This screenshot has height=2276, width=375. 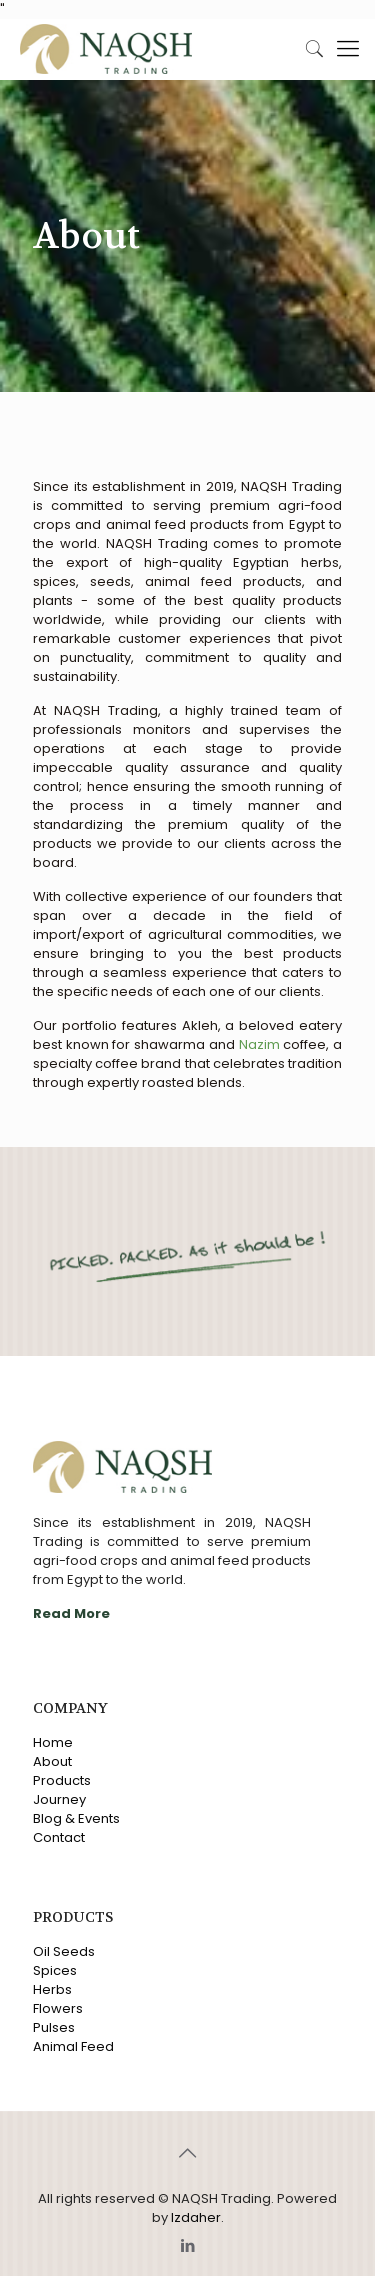 What do you see at coordinates (59, 1837) in the screenshot?
I see `Contact` at bounding box center [59, 1837].